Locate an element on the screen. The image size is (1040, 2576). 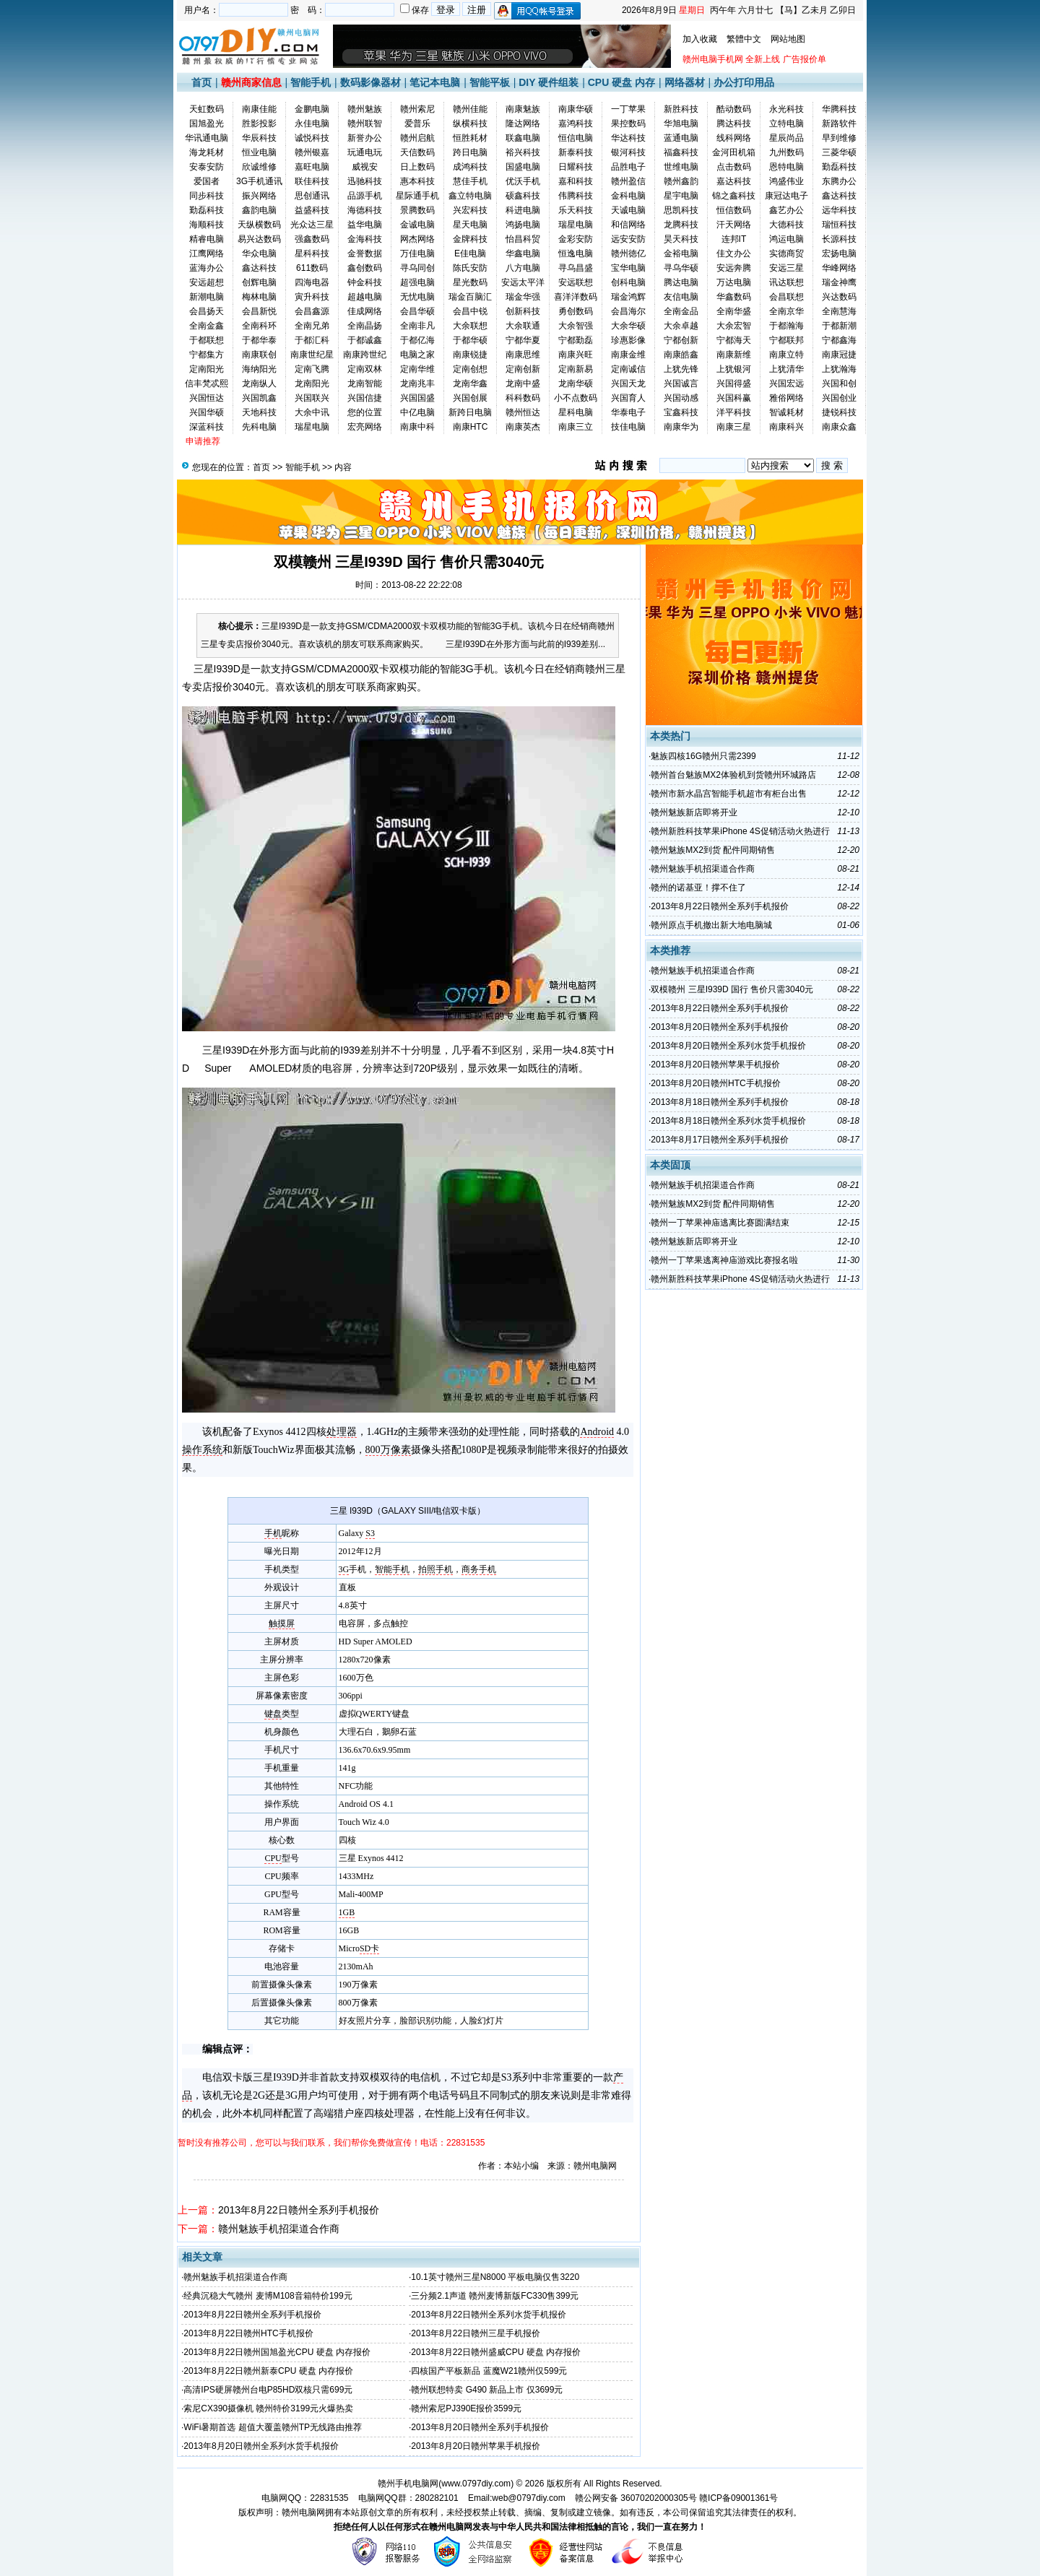
南康世纪星 is located at coordinates (312, 355).